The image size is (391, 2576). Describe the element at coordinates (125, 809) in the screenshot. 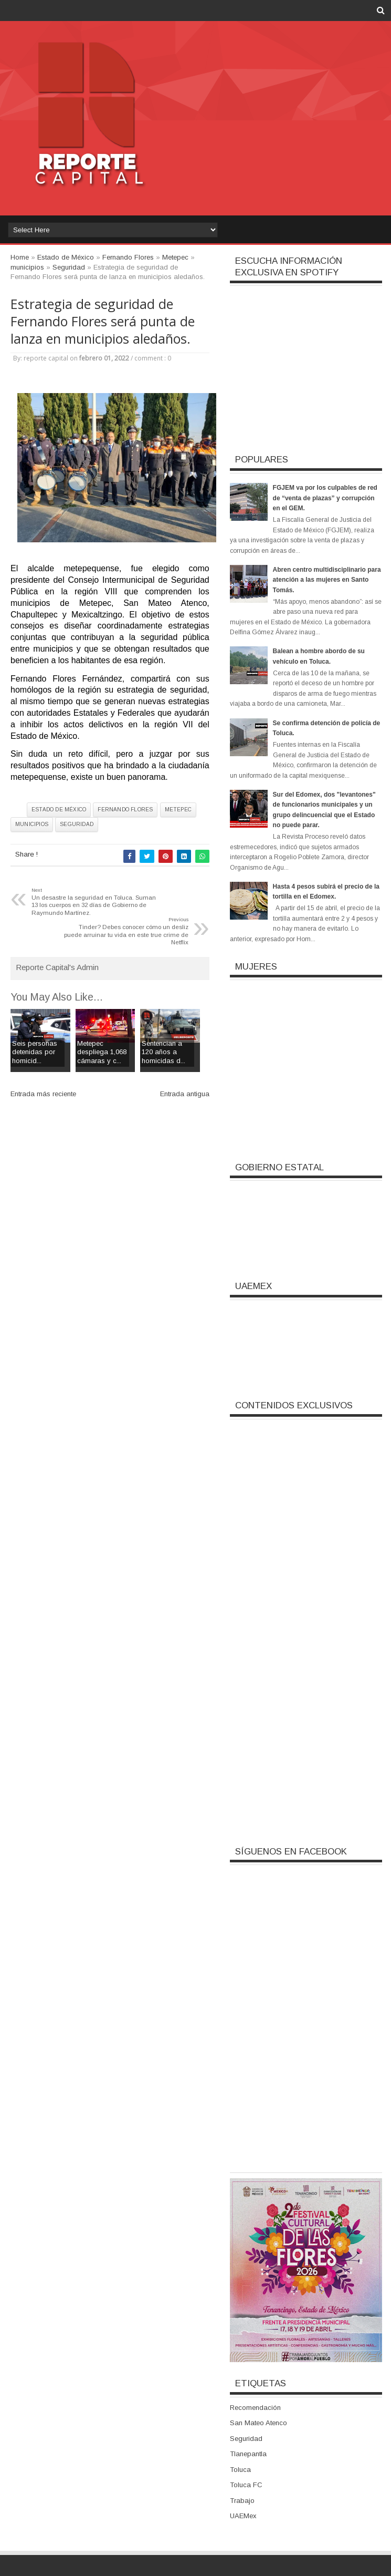

I see `Fernando Flores` at that location.